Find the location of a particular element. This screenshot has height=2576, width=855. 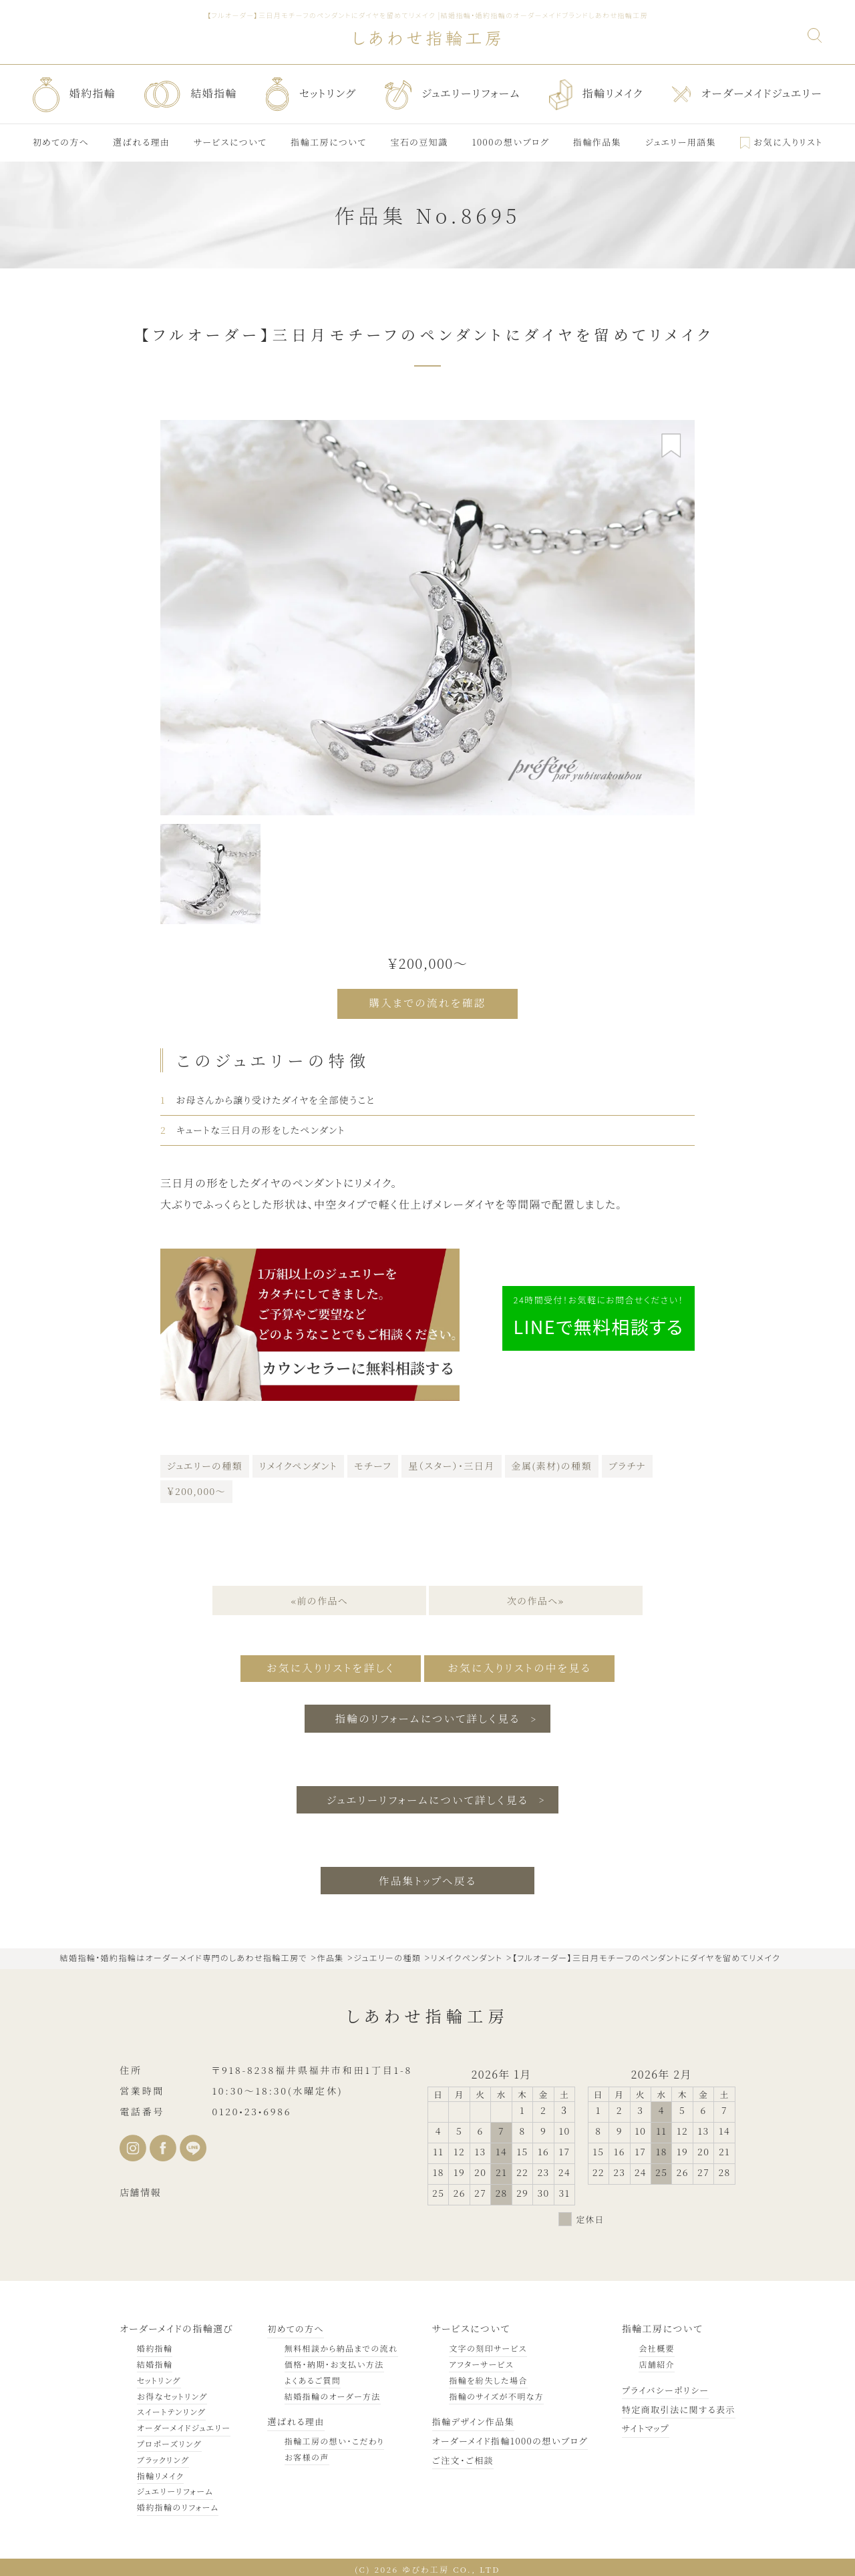

価格・納期・お支払い方法 is located at coordinates (328, 2360).